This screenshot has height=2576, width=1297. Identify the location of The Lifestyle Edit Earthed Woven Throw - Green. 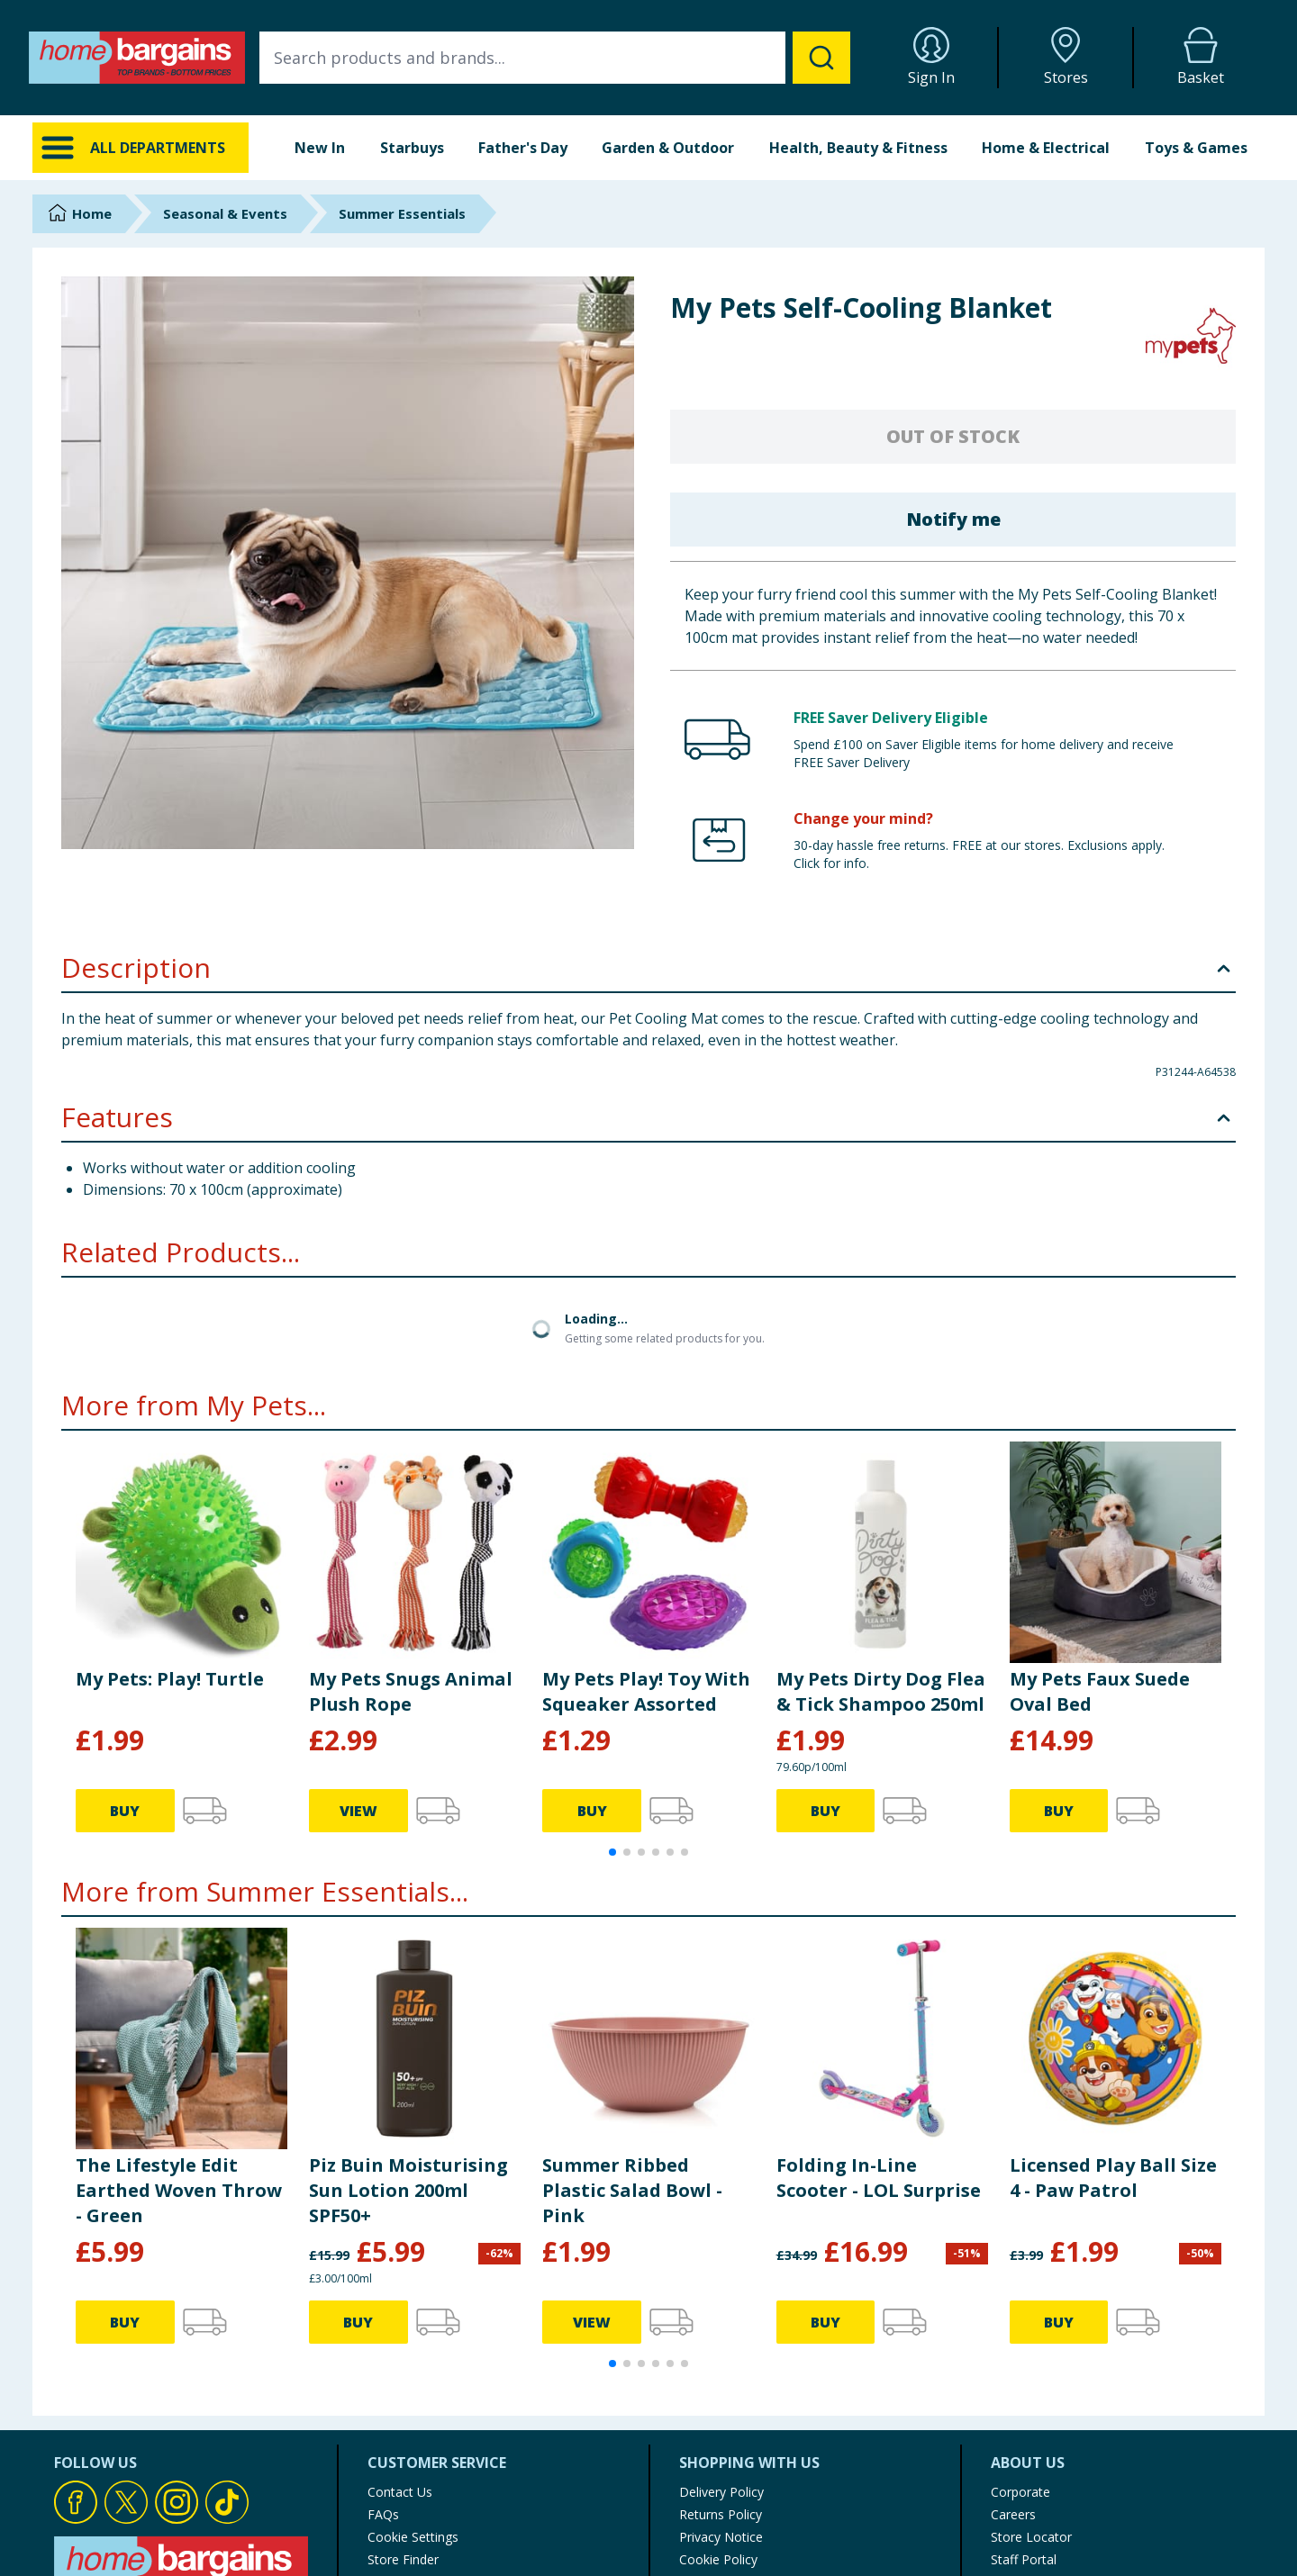
(179, 2190).